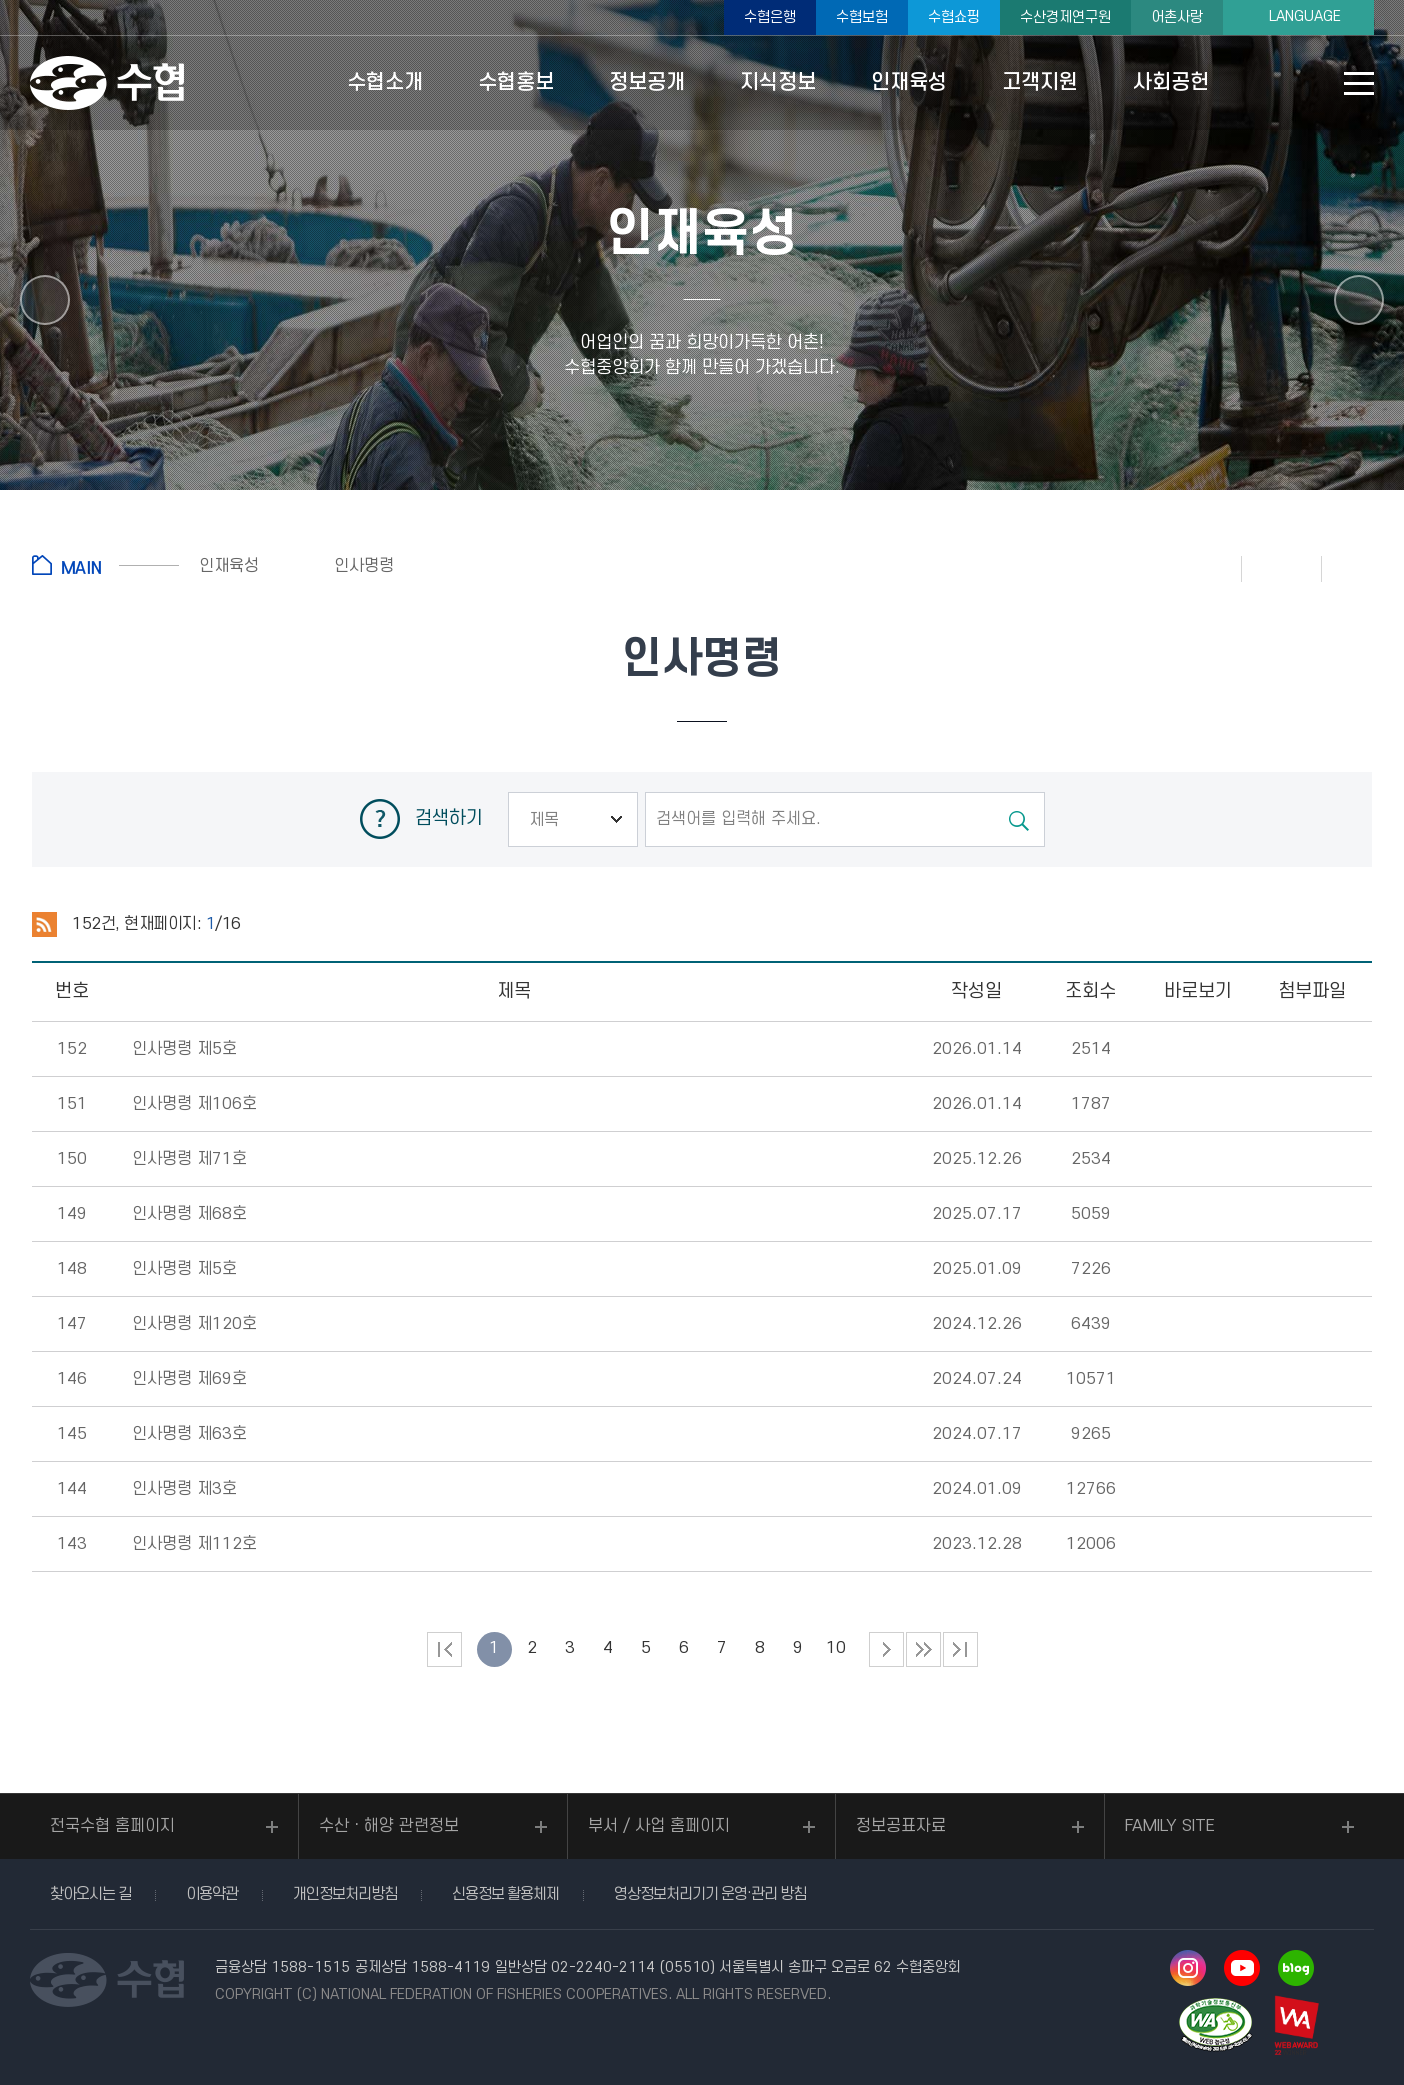 Image resolution: width=1404 pixels, height=2085 pixels. Describe the element at coordinates (1282, 568) in the screenshot. I see `즐겨찾기` at that location.